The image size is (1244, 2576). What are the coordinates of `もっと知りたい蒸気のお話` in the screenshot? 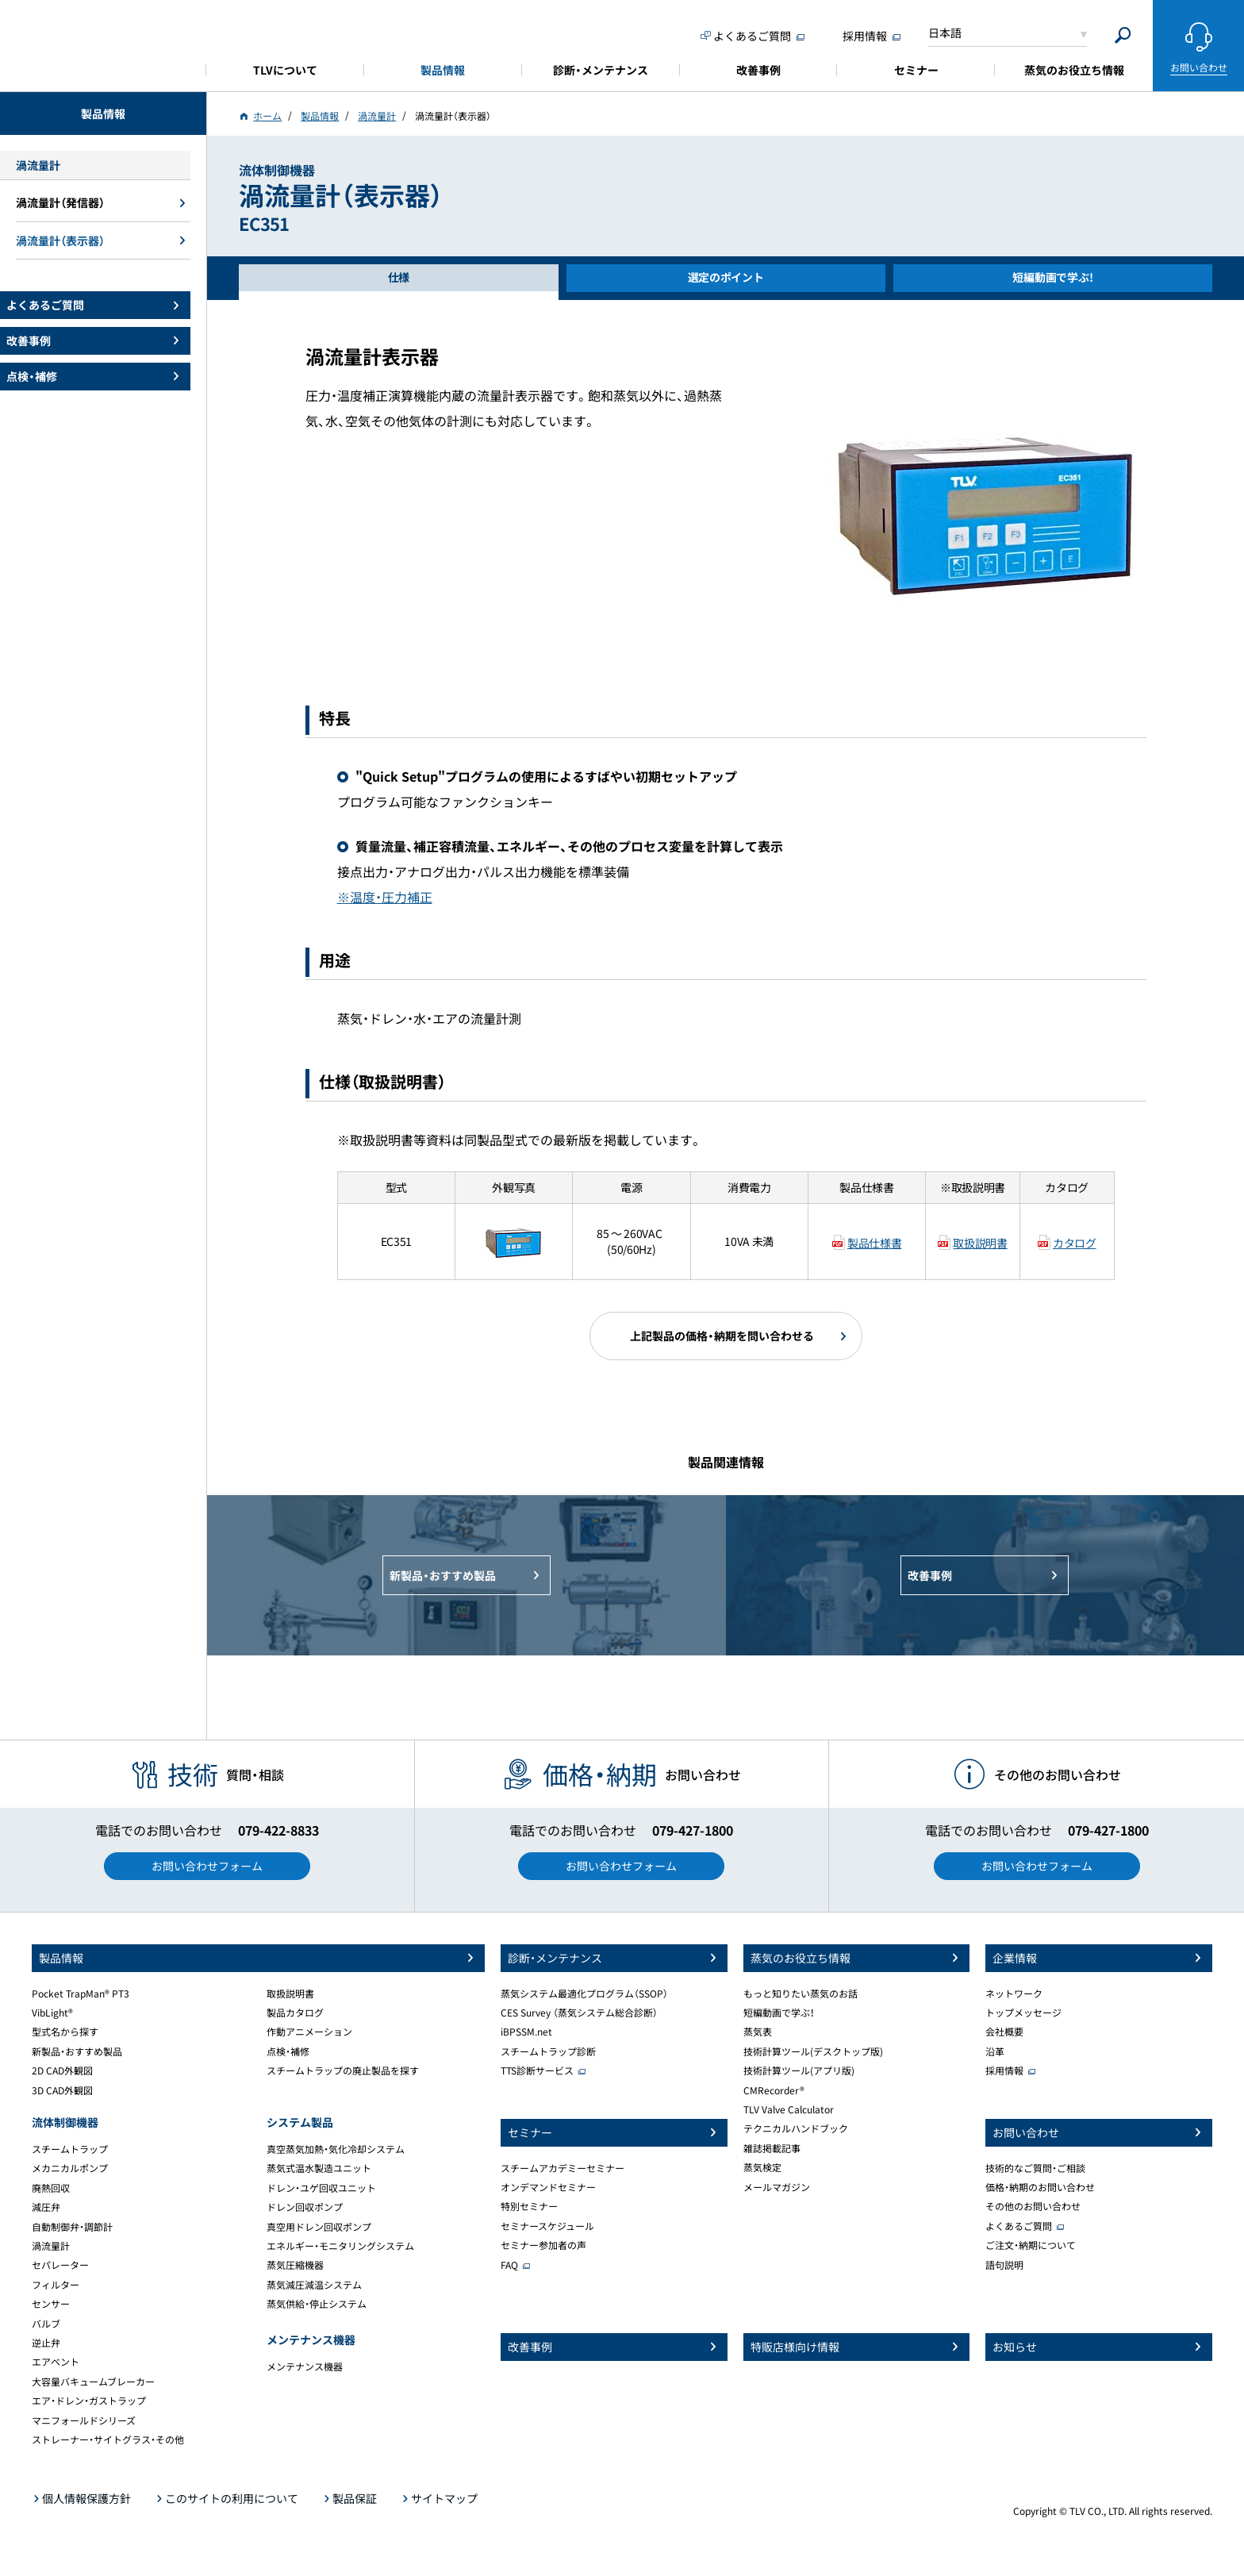 It's located at (800, 1993).